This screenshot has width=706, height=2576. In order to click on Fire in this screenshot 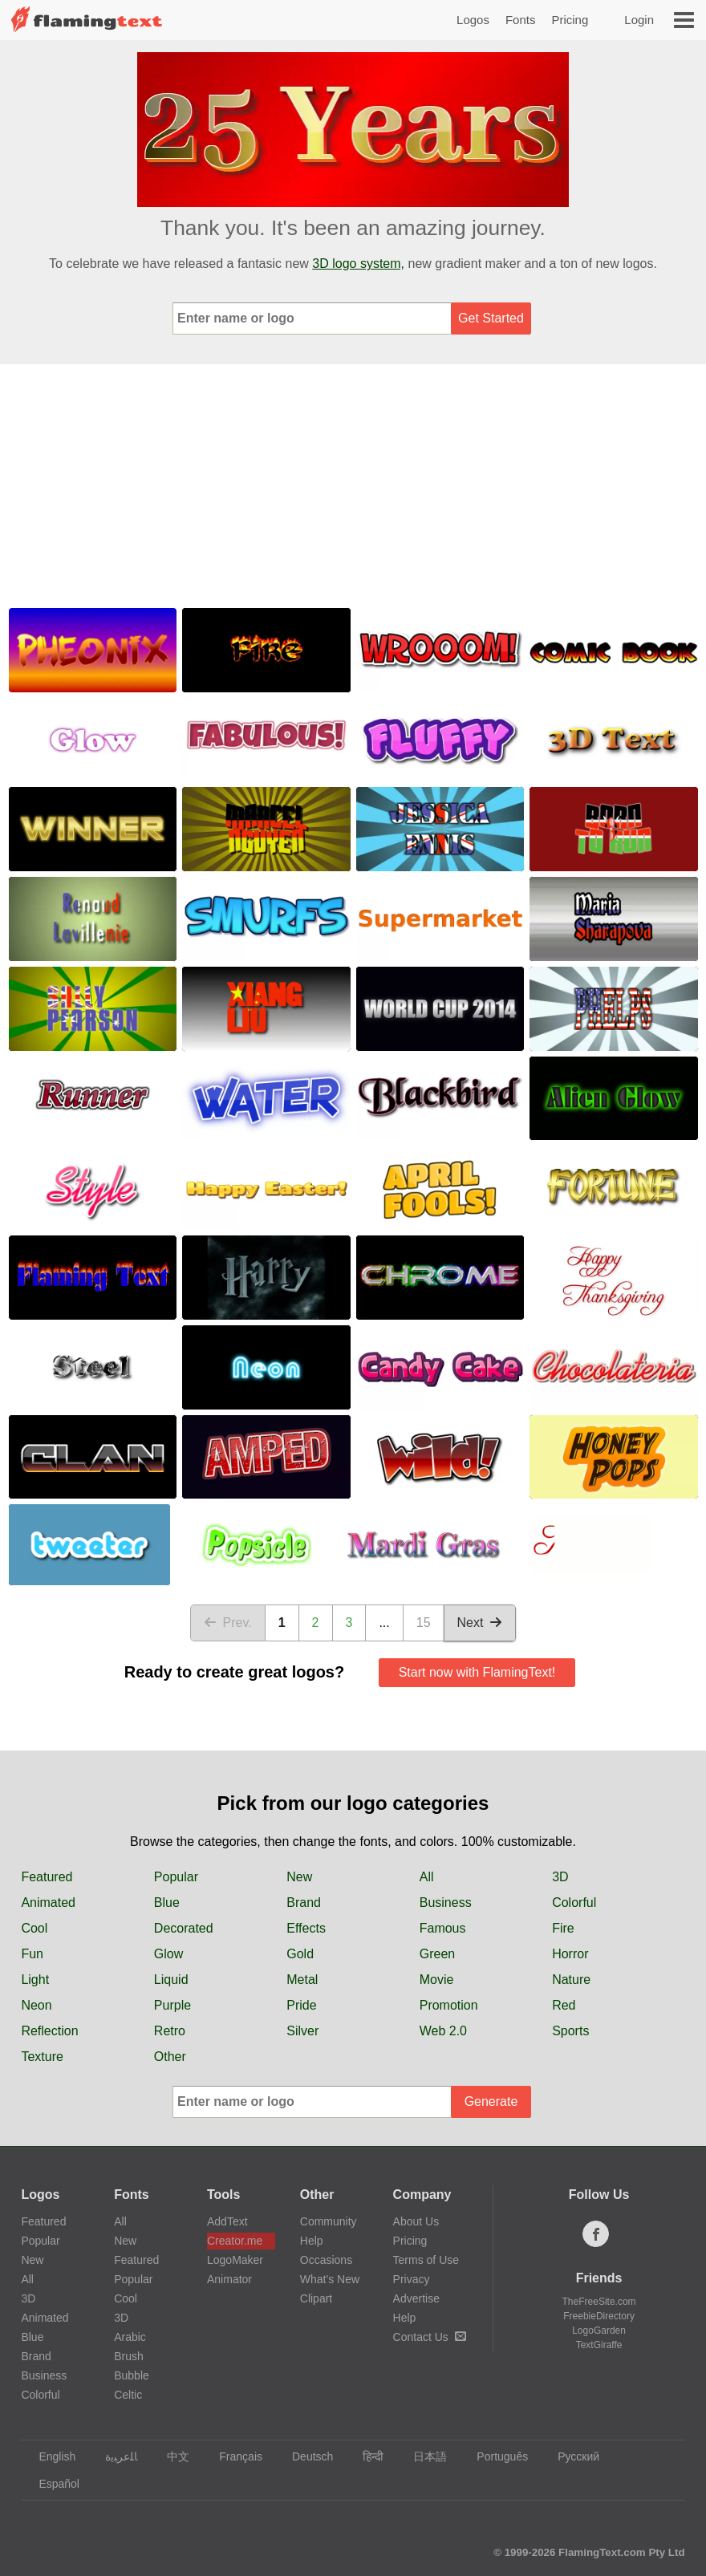, I will do `click(563, 1928)`.